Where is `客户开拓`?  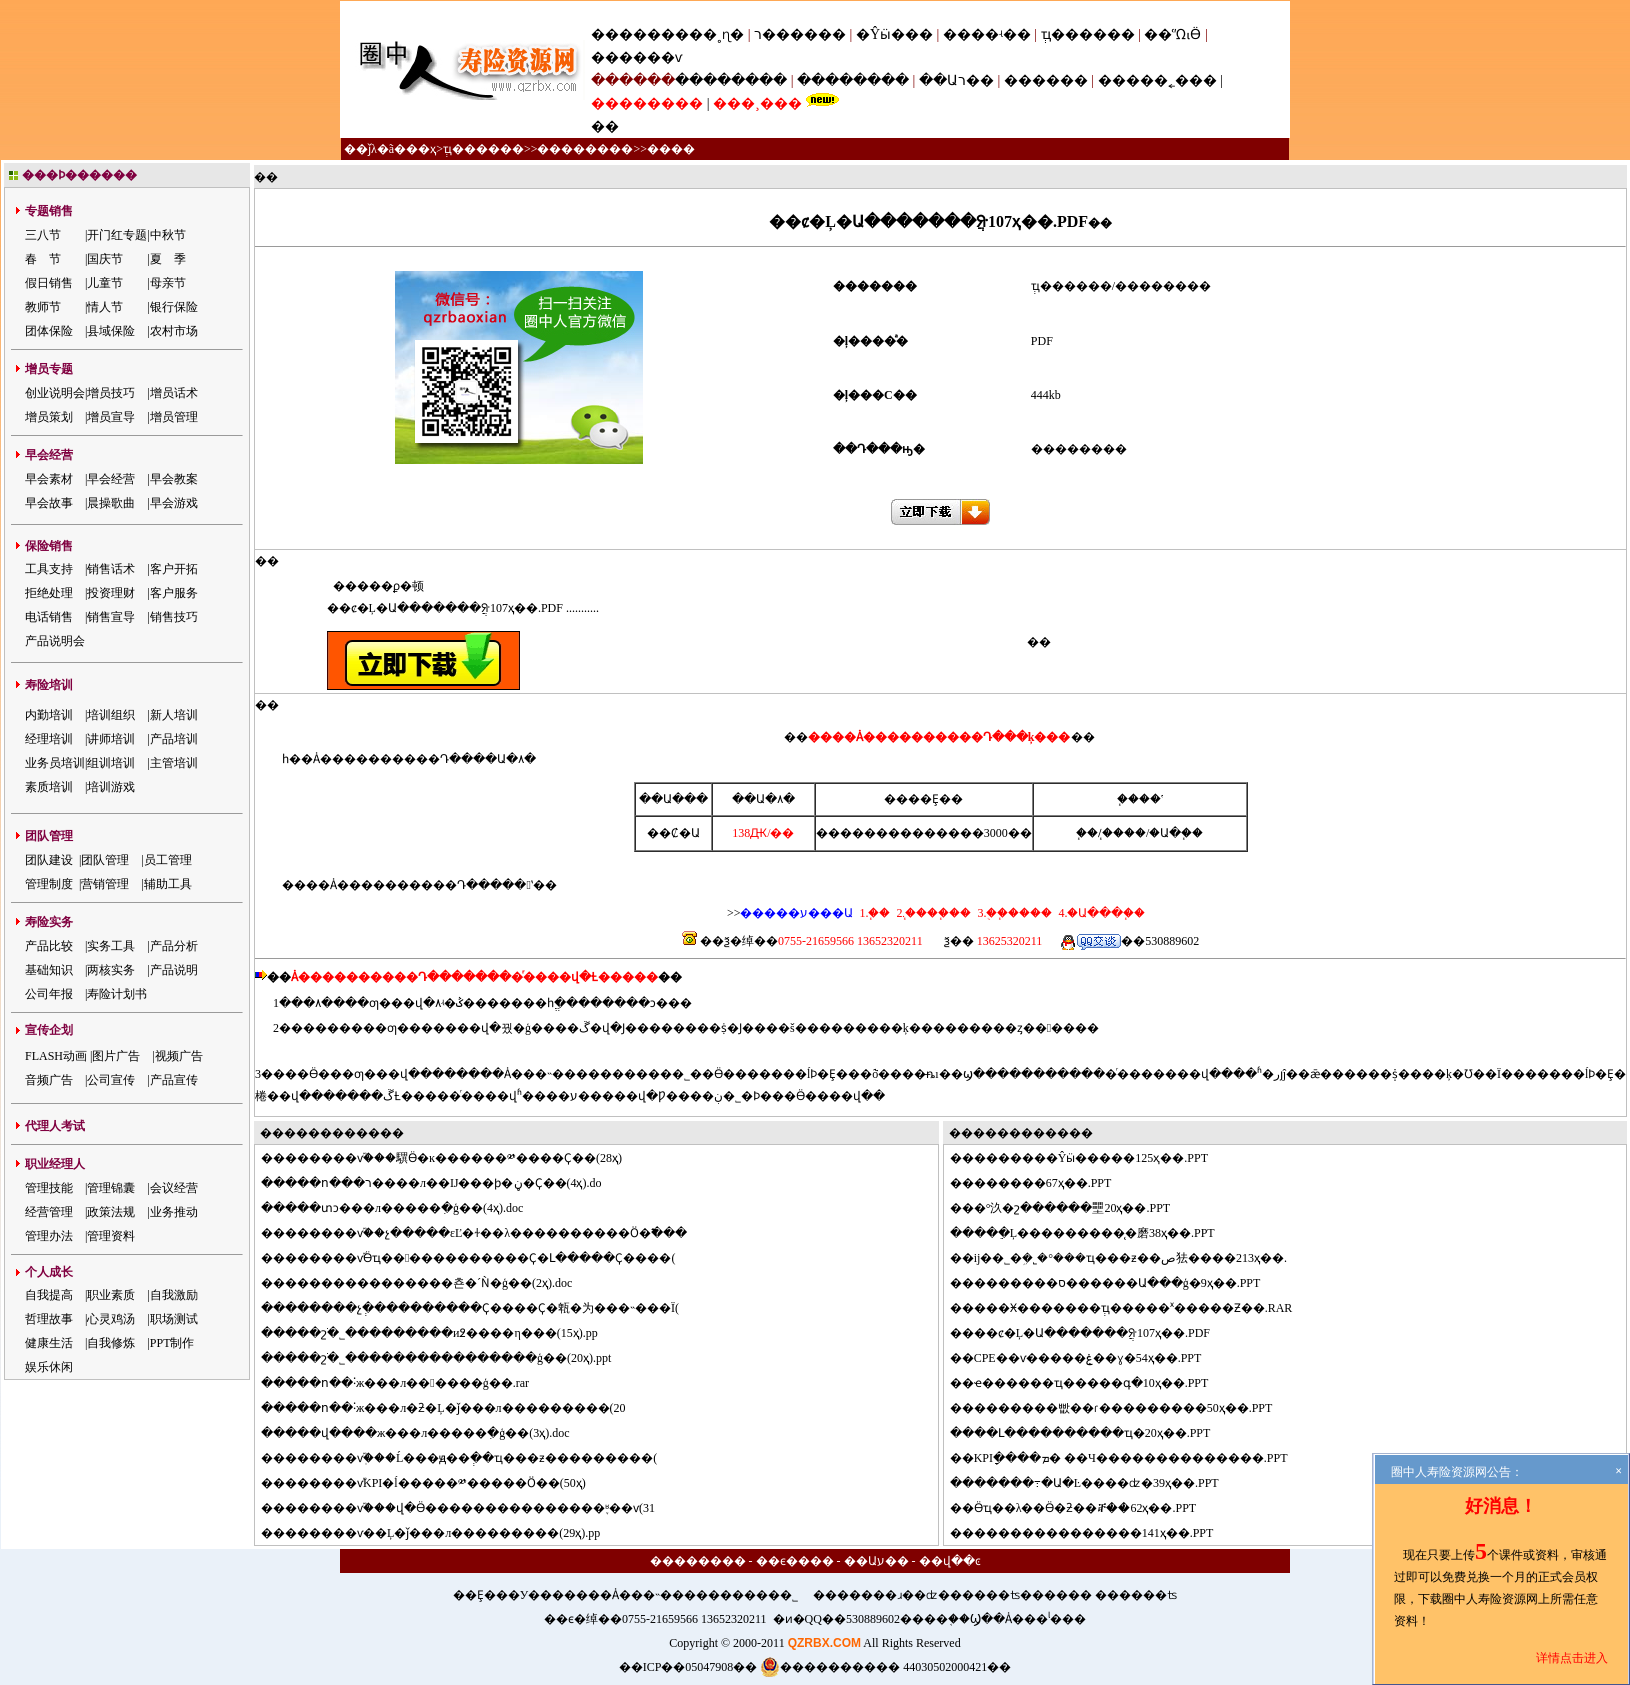
客户开拓 is located at coordinates (174, 569).